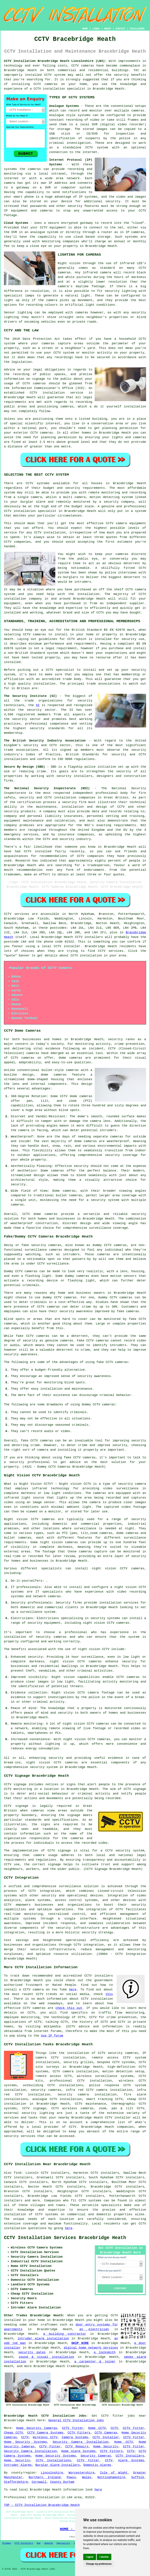 The height and width of the screenshot is (2576, 150). I want to click on DISCLAIMER, so click(137, 28).